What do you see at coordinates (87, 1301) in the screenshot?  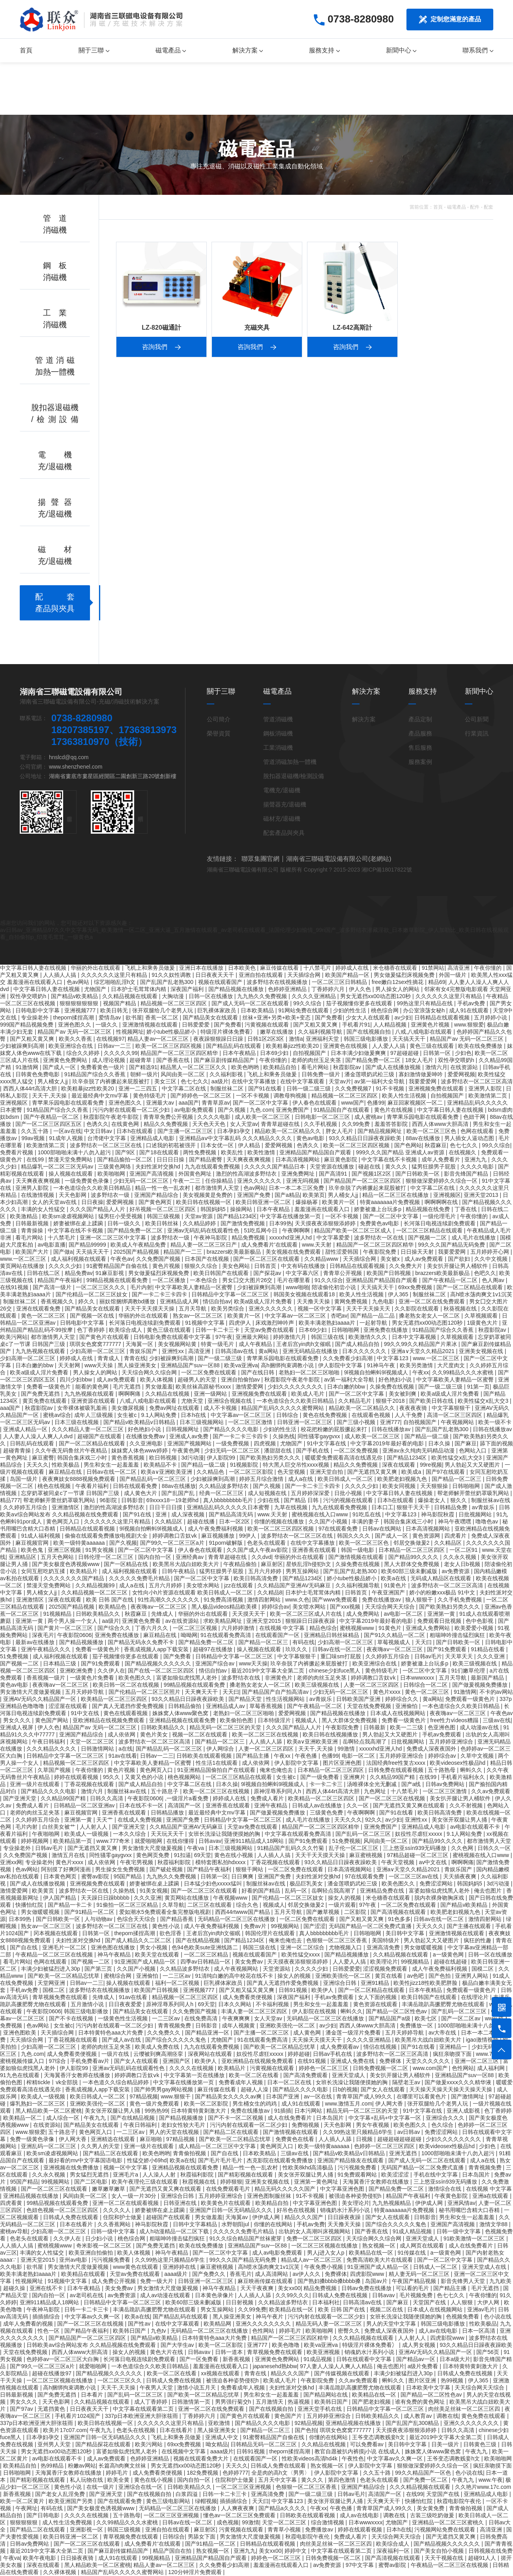 I see `婷久久` at bounding box center [87, 1301].